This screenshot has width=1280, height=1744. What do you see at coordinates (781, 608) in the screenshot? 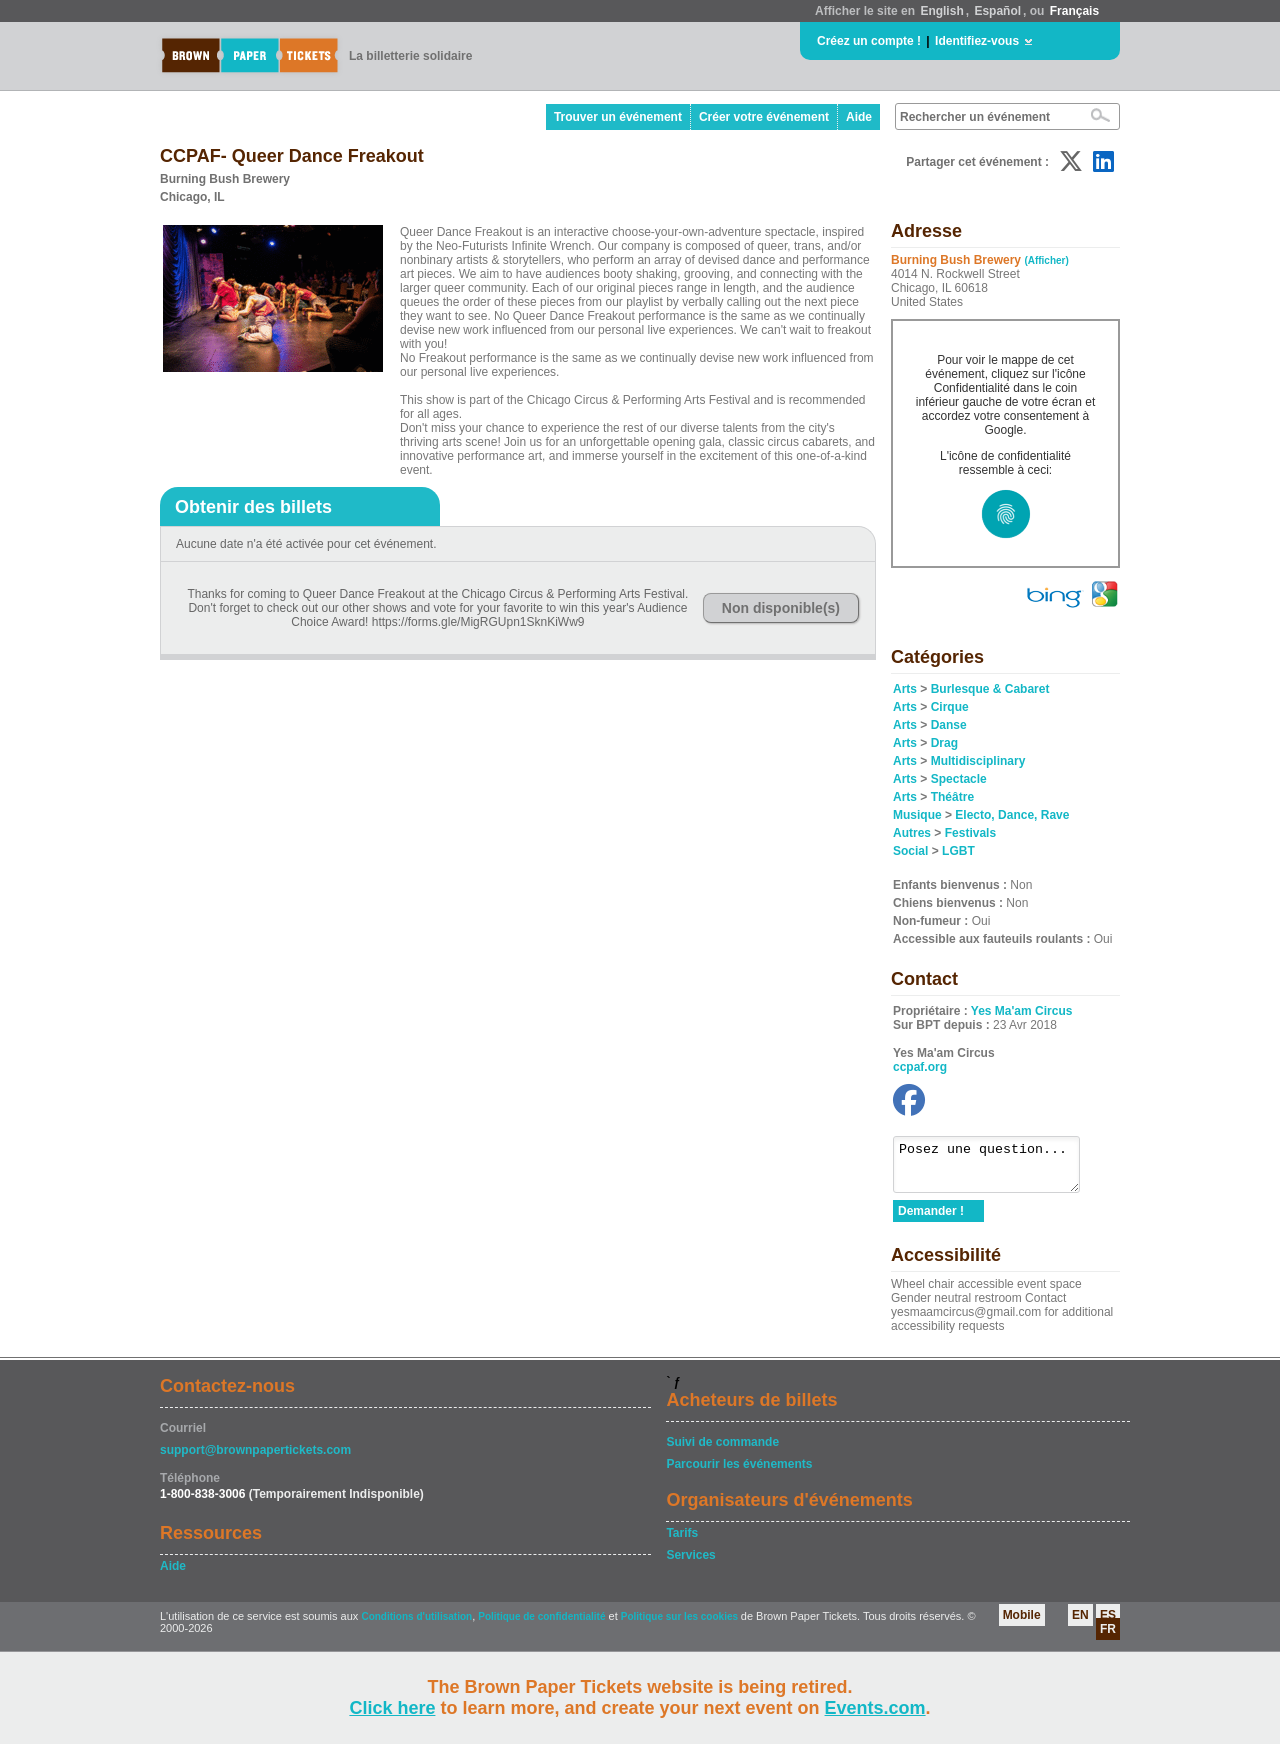
I see `Non disponible(s)` at bounding box center [781, 608].